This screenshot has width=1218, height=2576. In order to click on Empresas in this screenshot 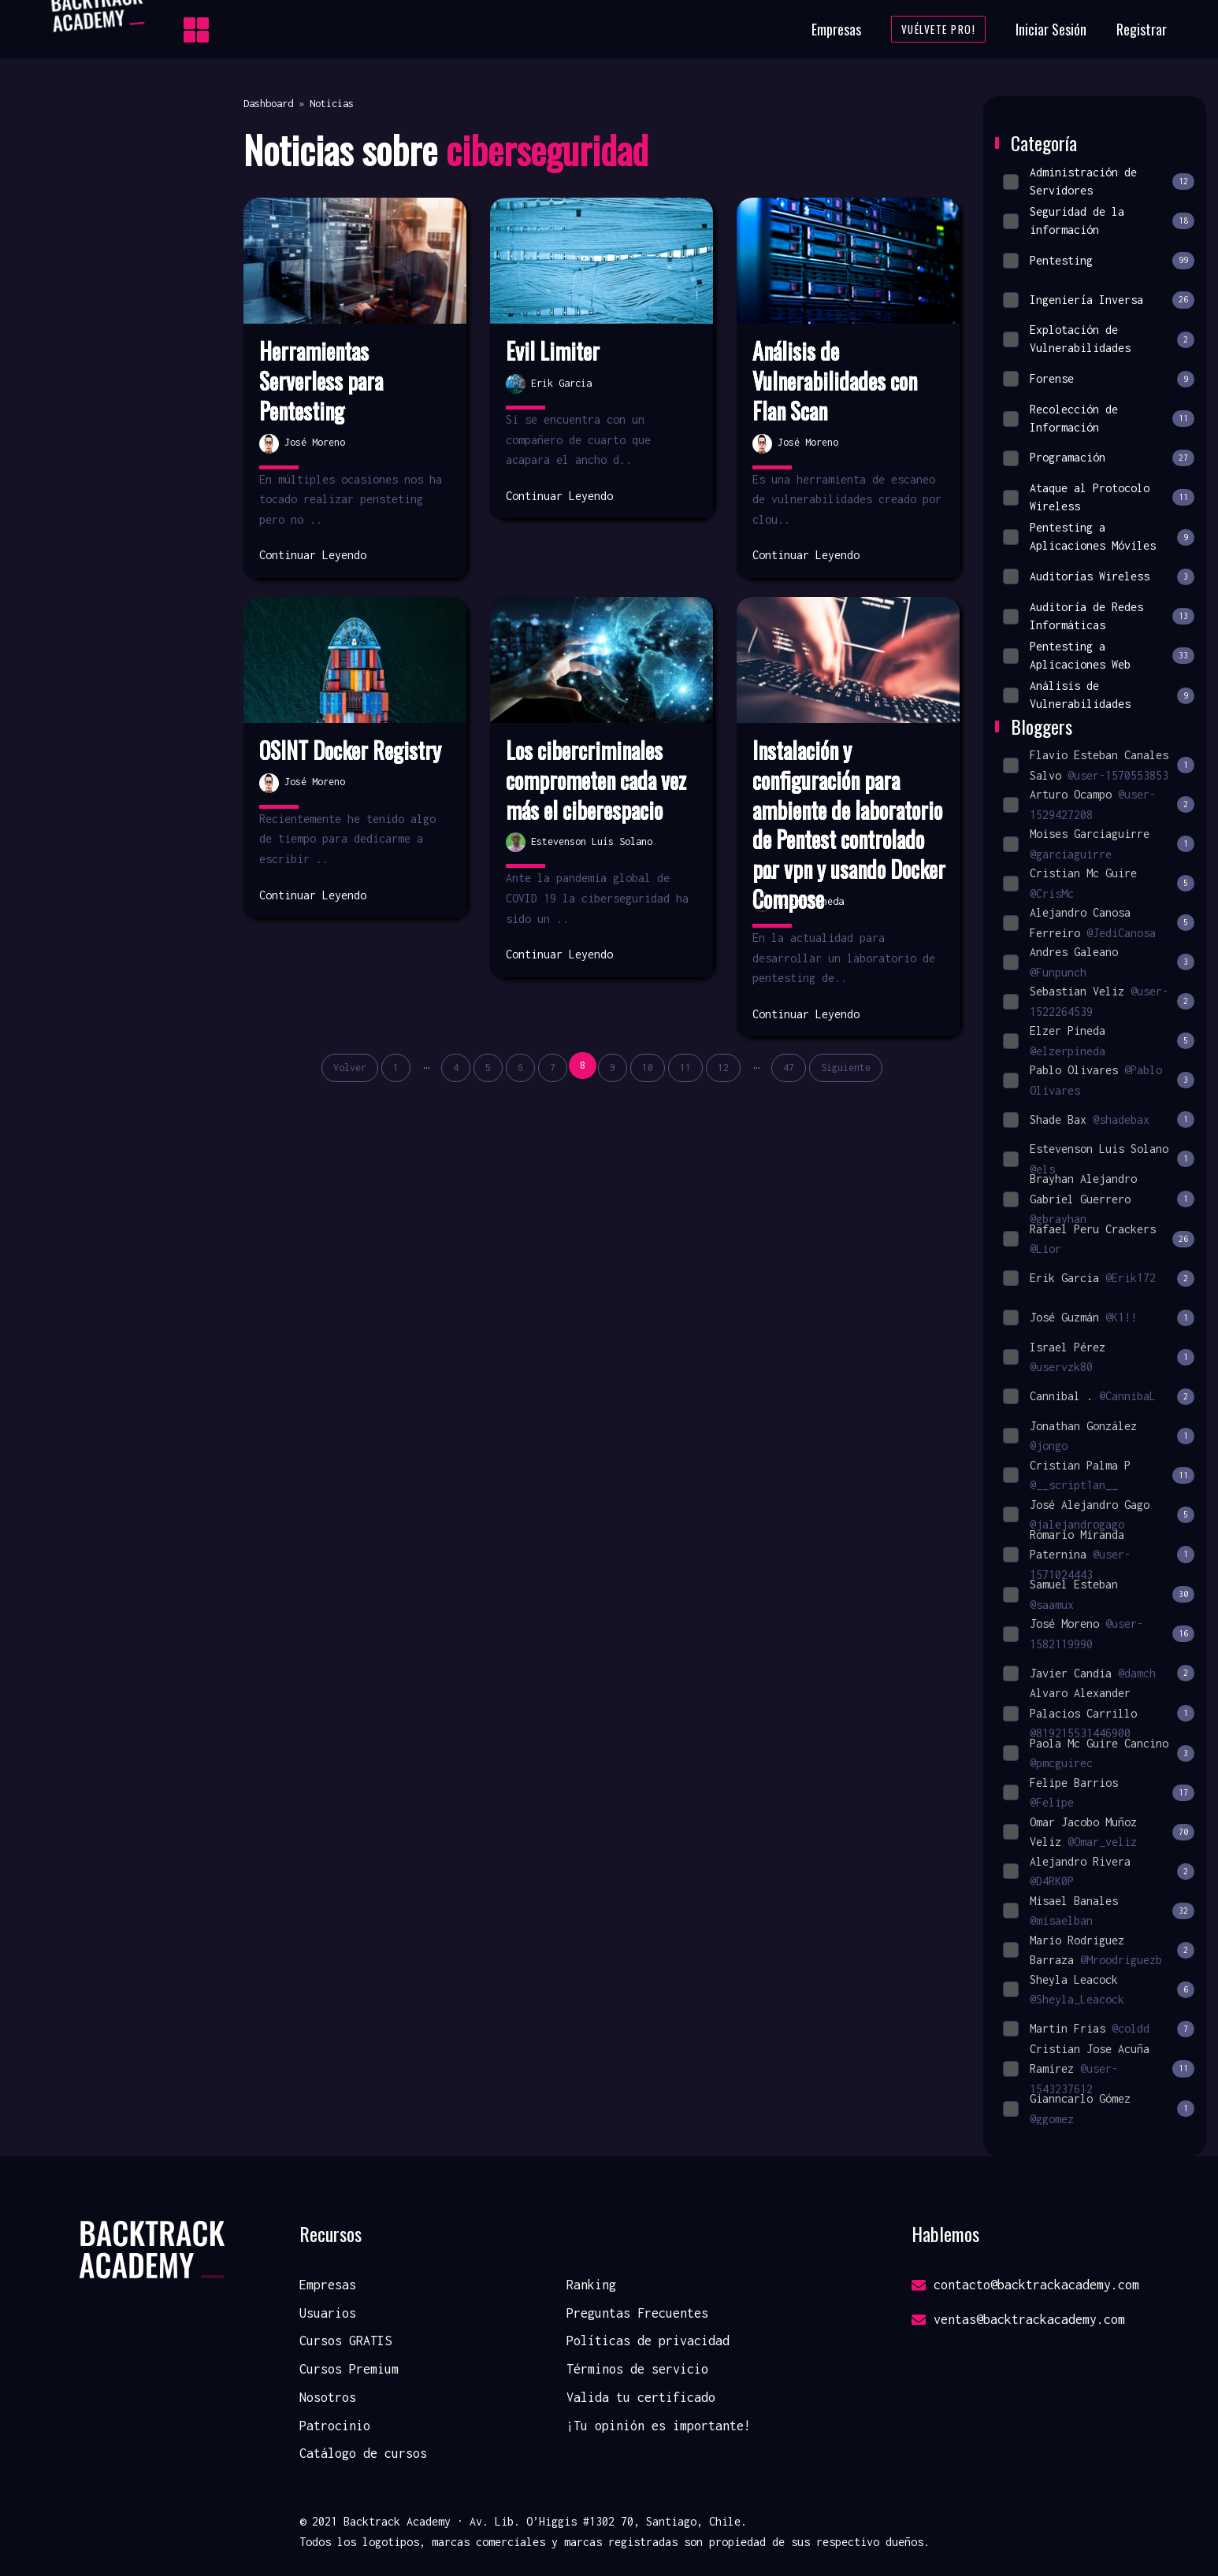, I will do `click(836, 29)`.